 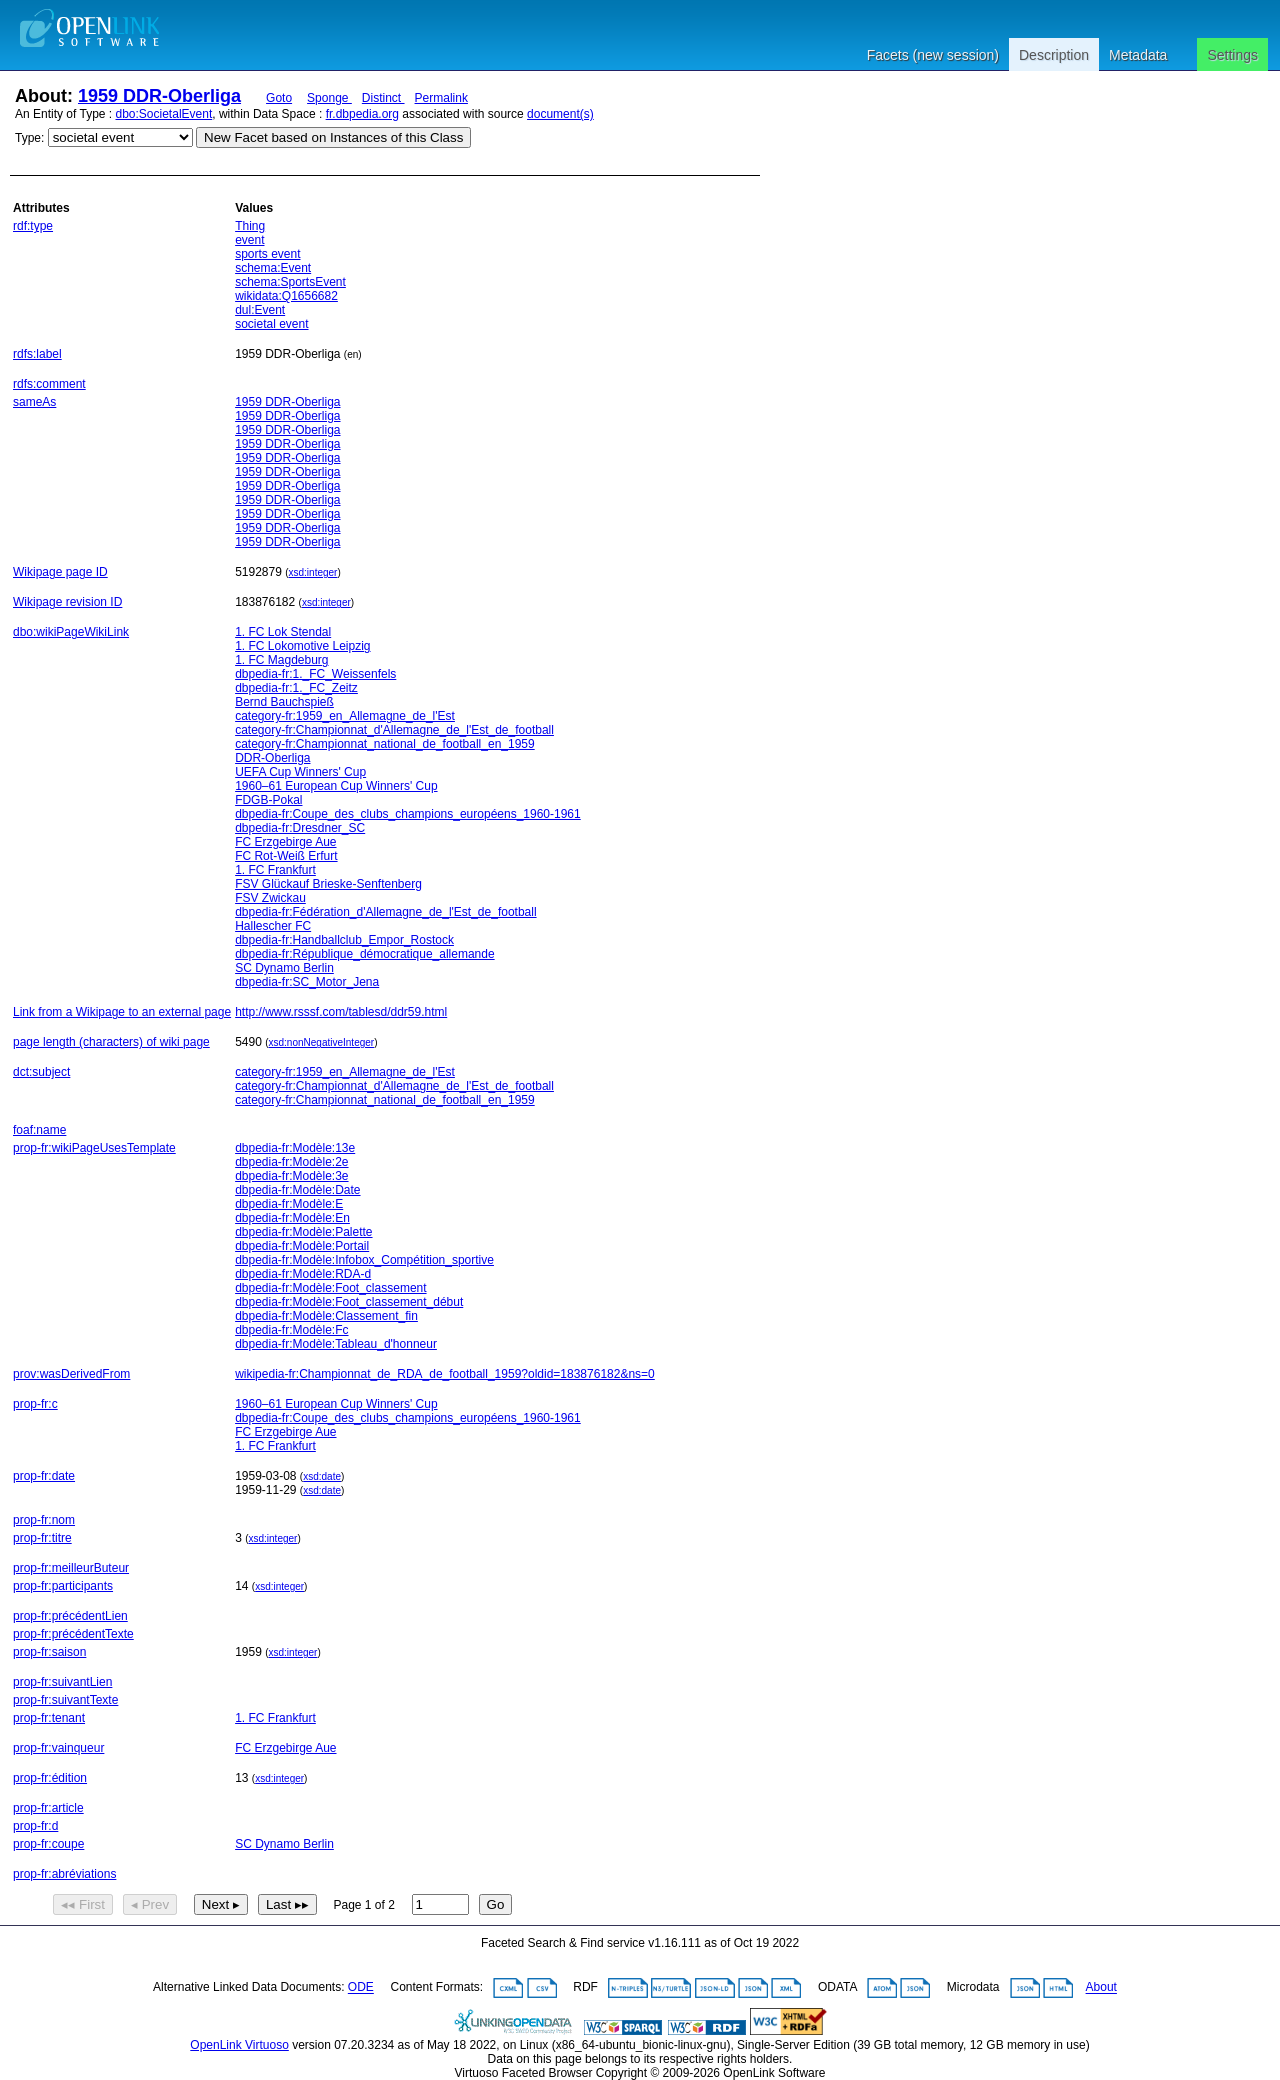 I want to click on dbpedia-fr:Modèle:3e, so click(x=291, y=1176).